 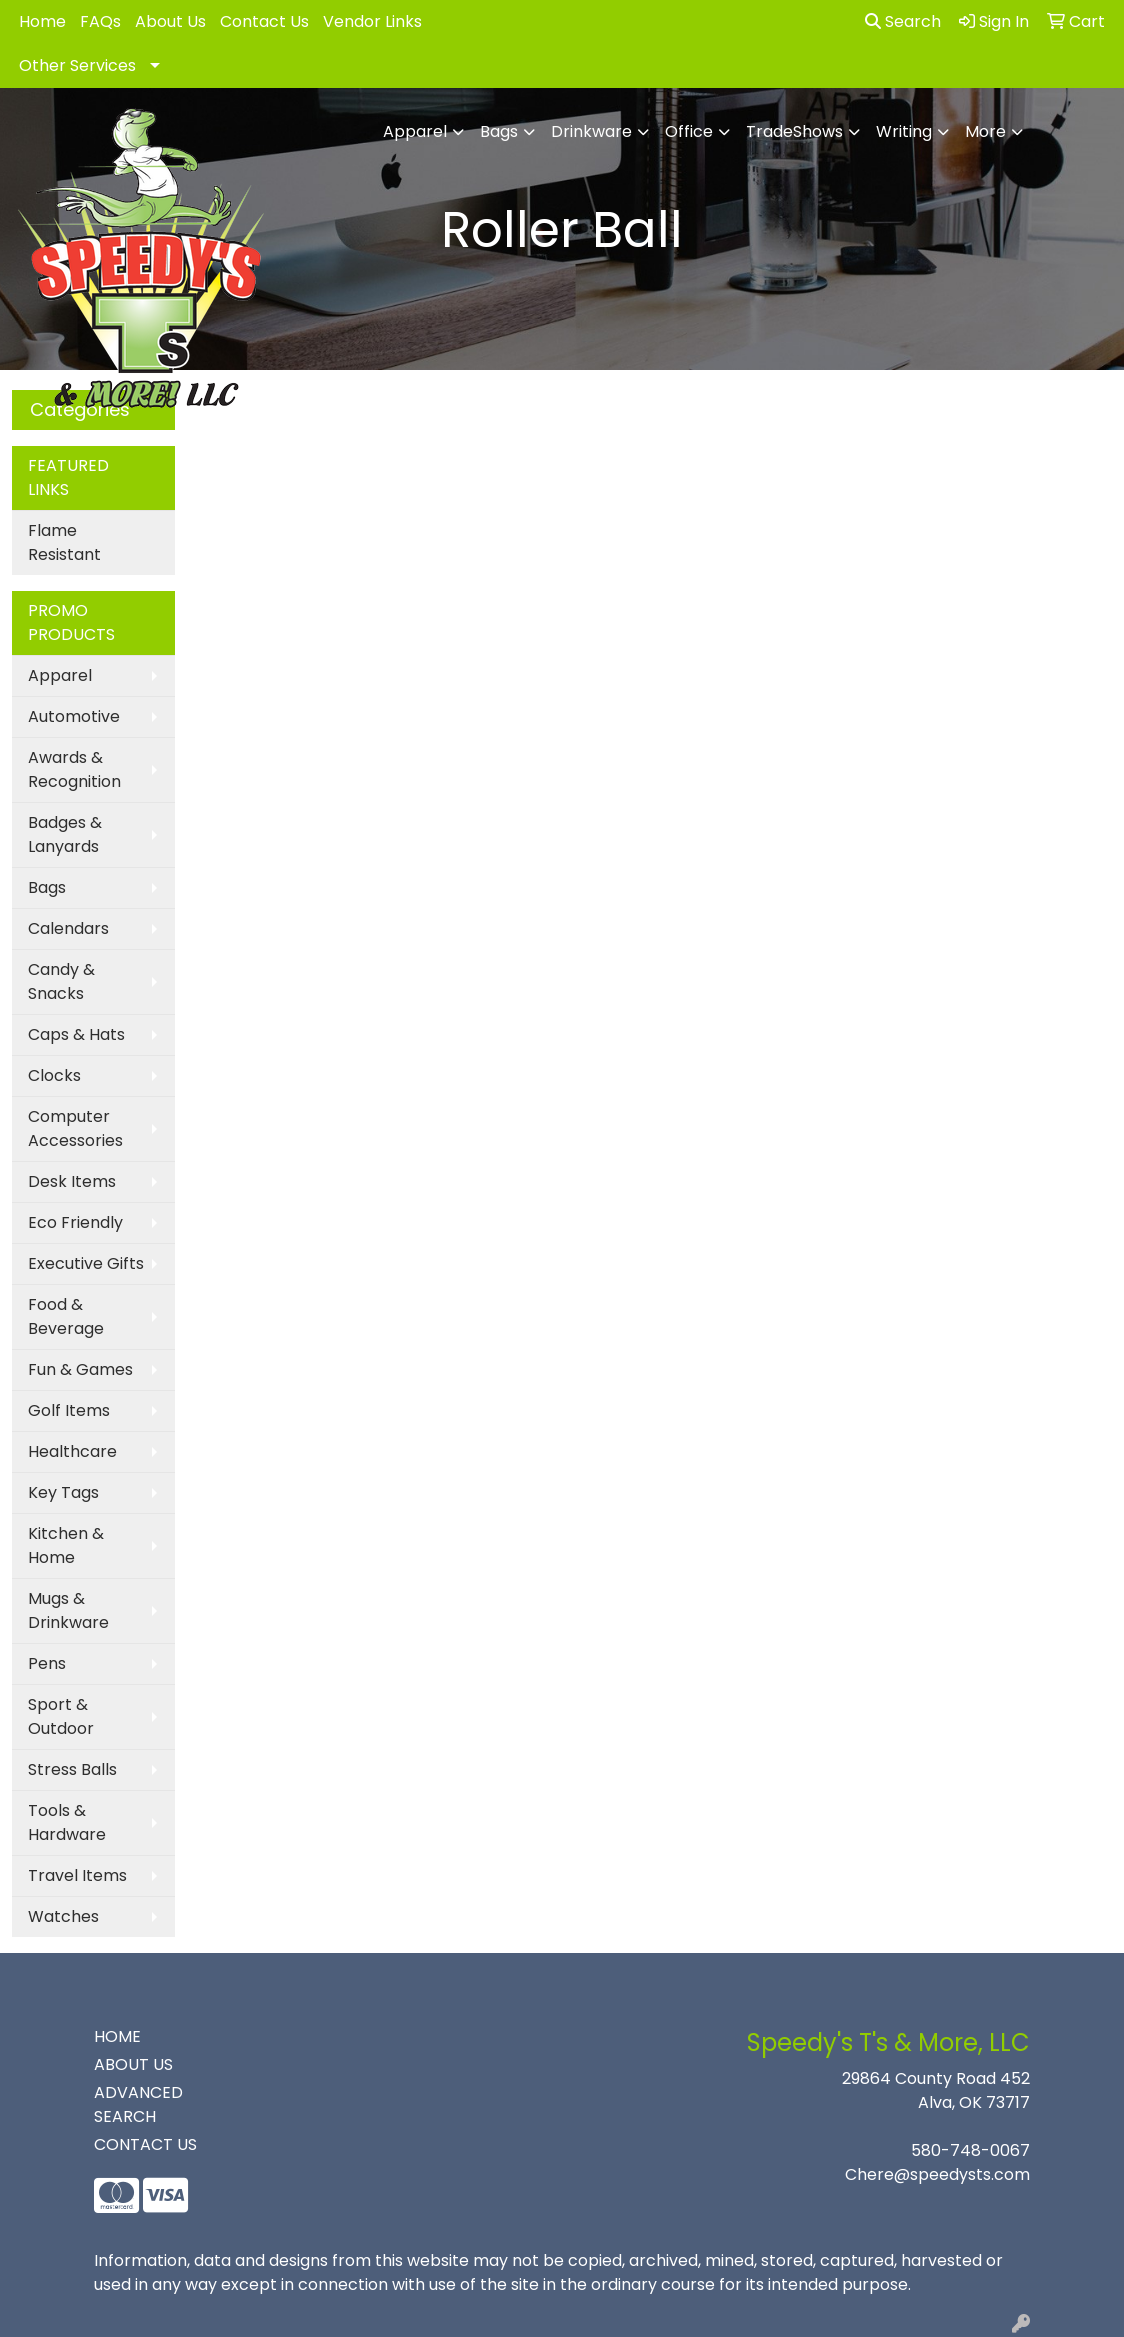 What do you see at coordinates (61, 1716) in the screenshot?
I see `Sport & Outdoor` at bounding box center [61, 1716].